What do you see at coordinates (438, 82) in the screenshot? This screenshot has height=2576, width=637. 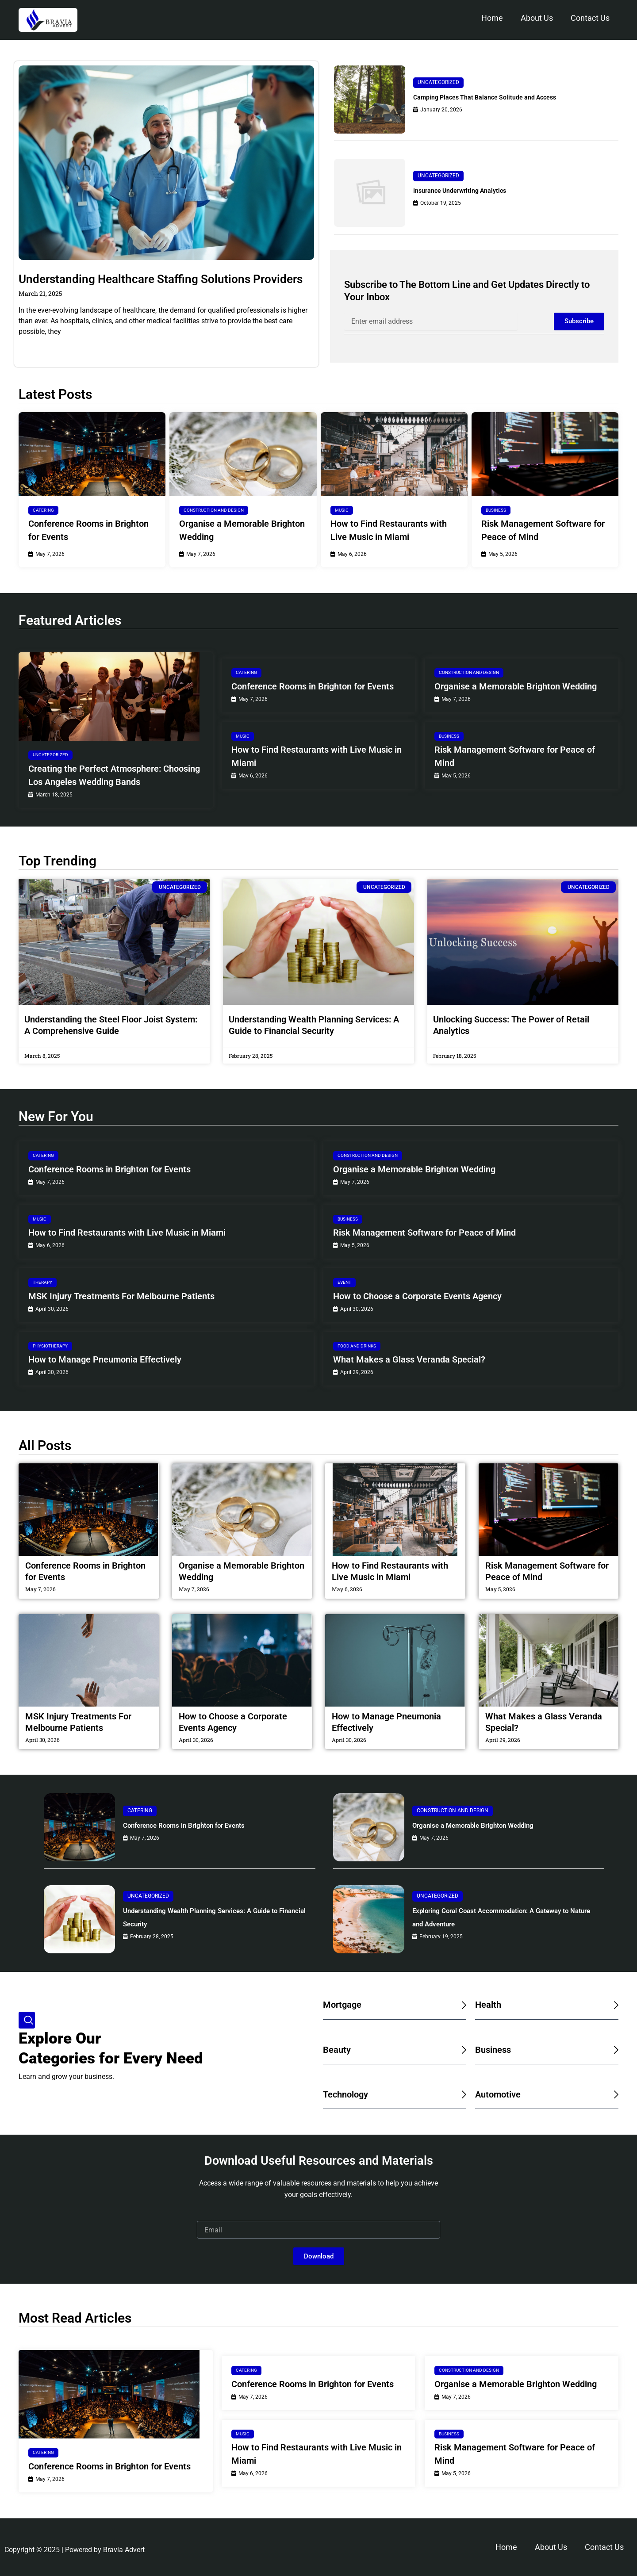 I see `Uncategorized` at bounding box center [438, 82].